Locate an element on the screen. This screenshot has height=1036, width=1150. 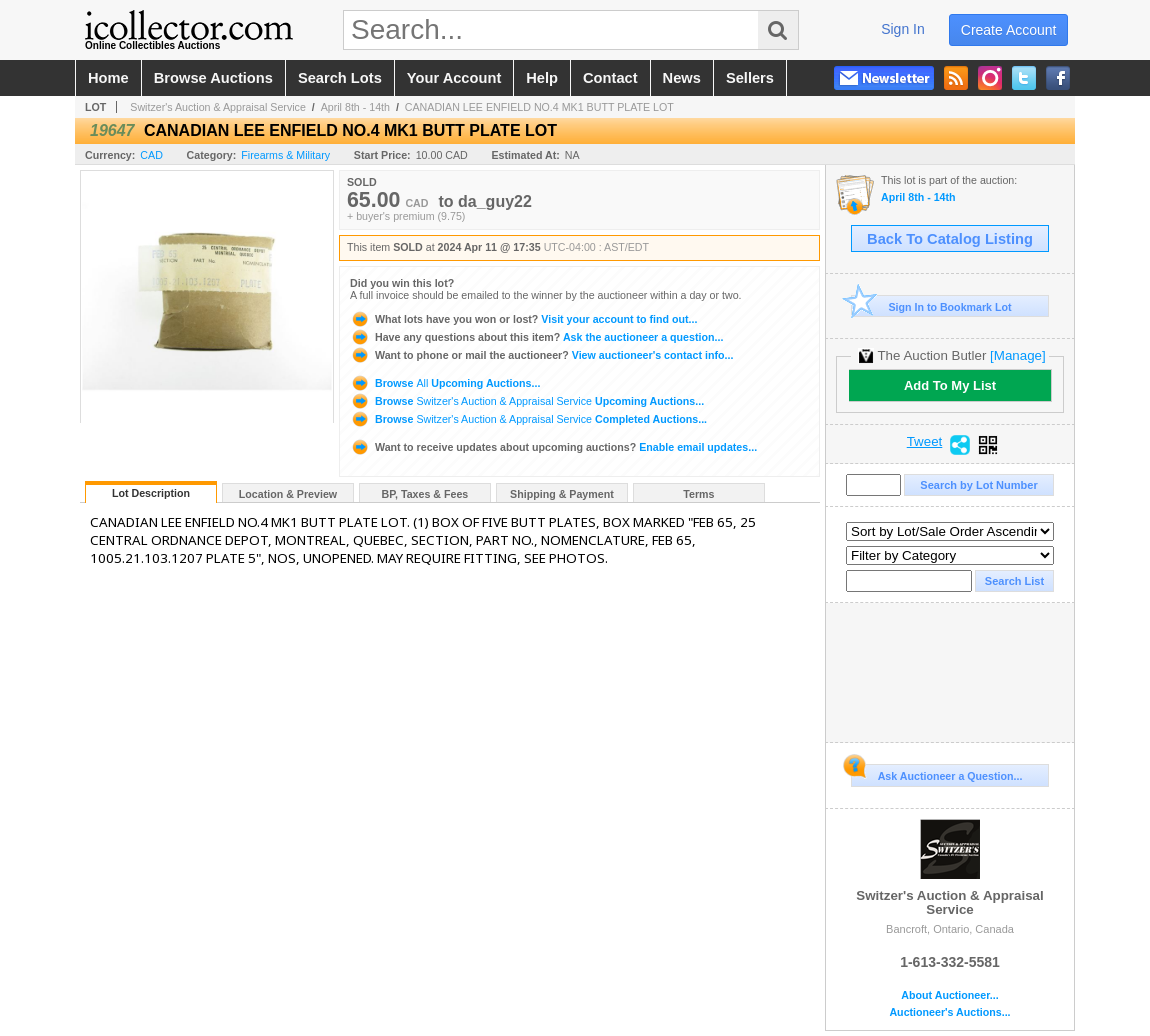
home is located at coordinates (108, 78).